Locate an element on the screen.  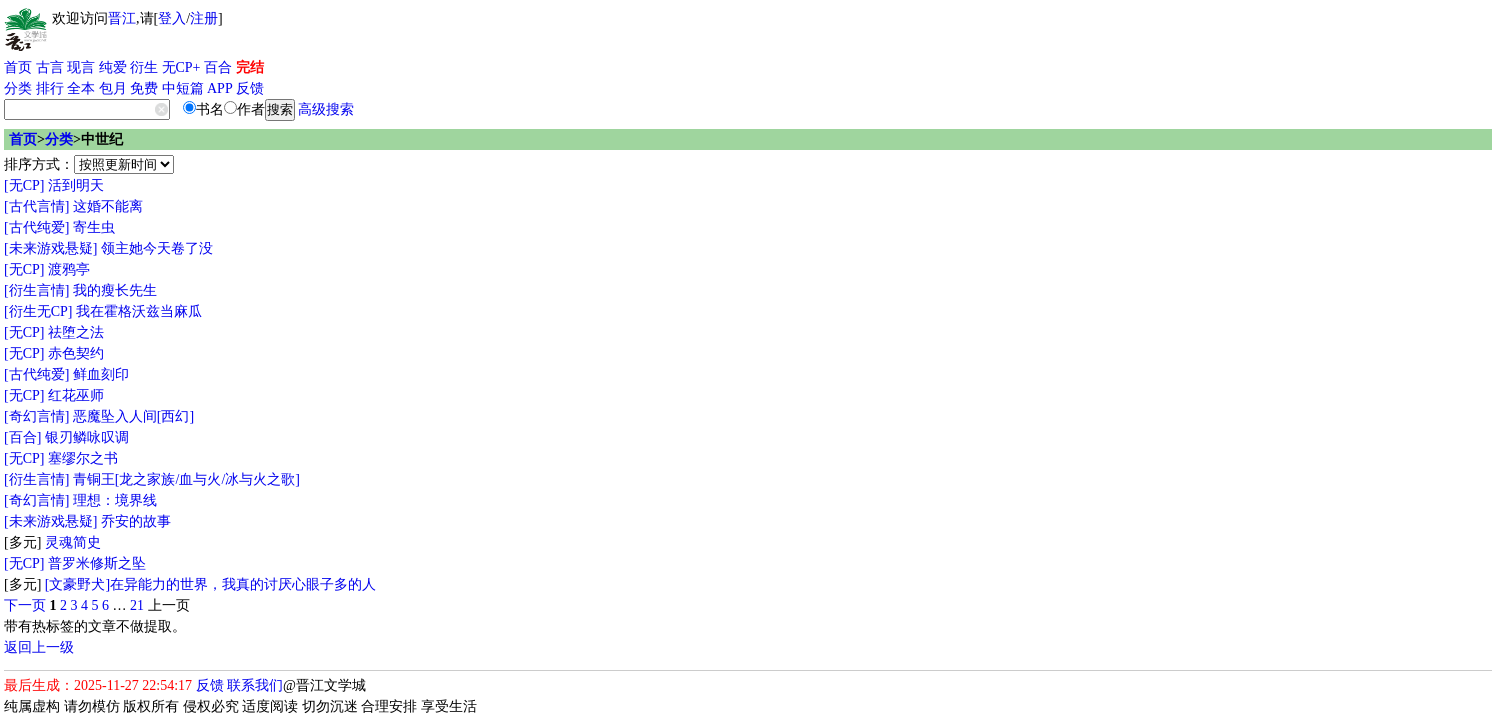
领主她今天卷了没 is located at coordinates (157, 248).